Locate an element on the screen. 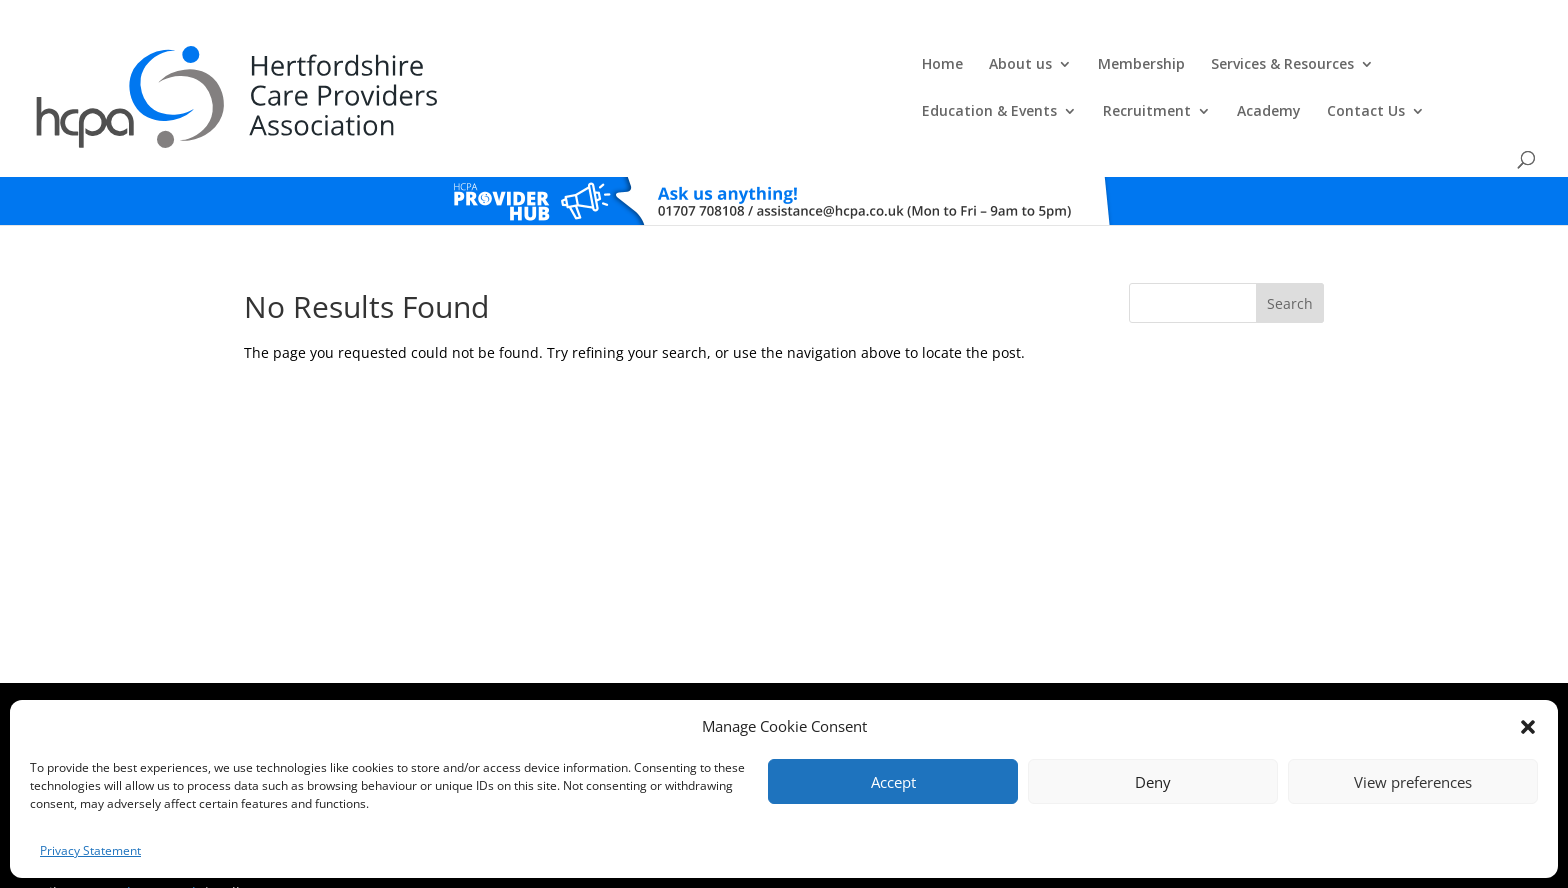 The width and height of the screenshot is (1568, 888). [button] is located at coordinates (1528, 727).